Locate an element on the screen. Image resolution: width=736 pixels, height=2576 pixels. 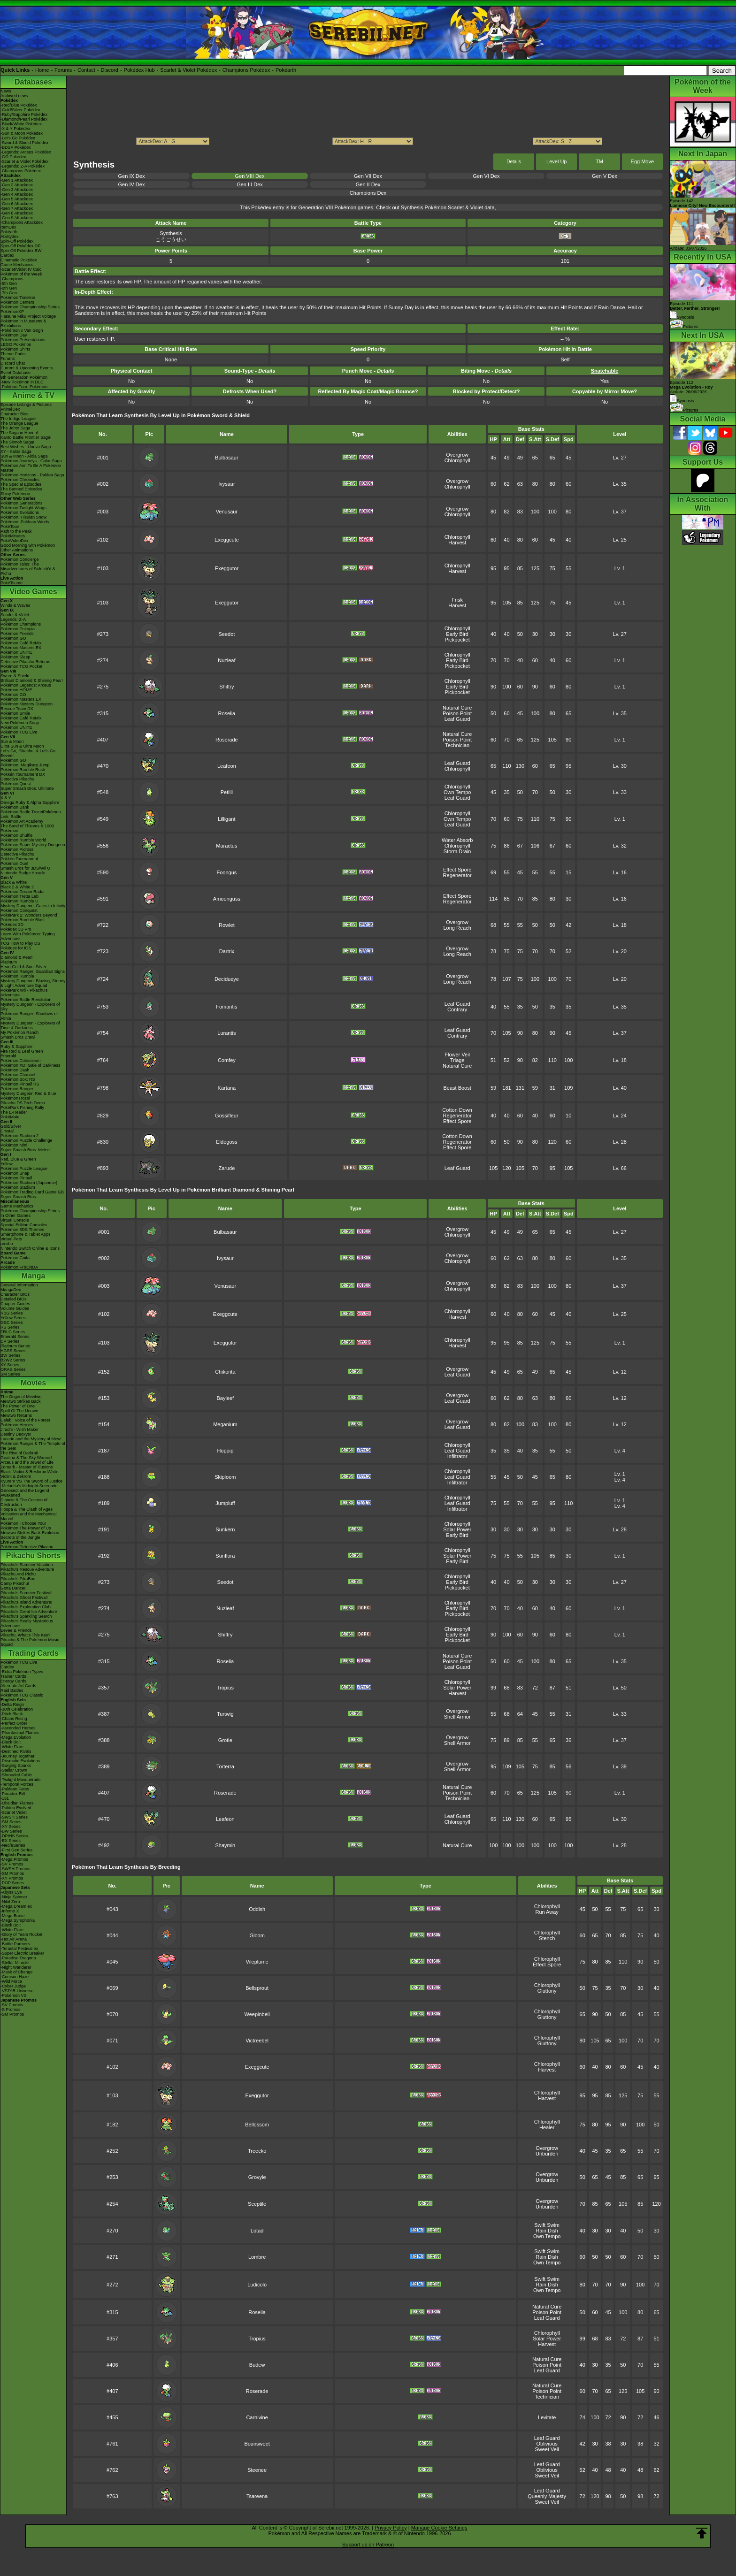
-8th Gen is located at coordinates (8, 288).